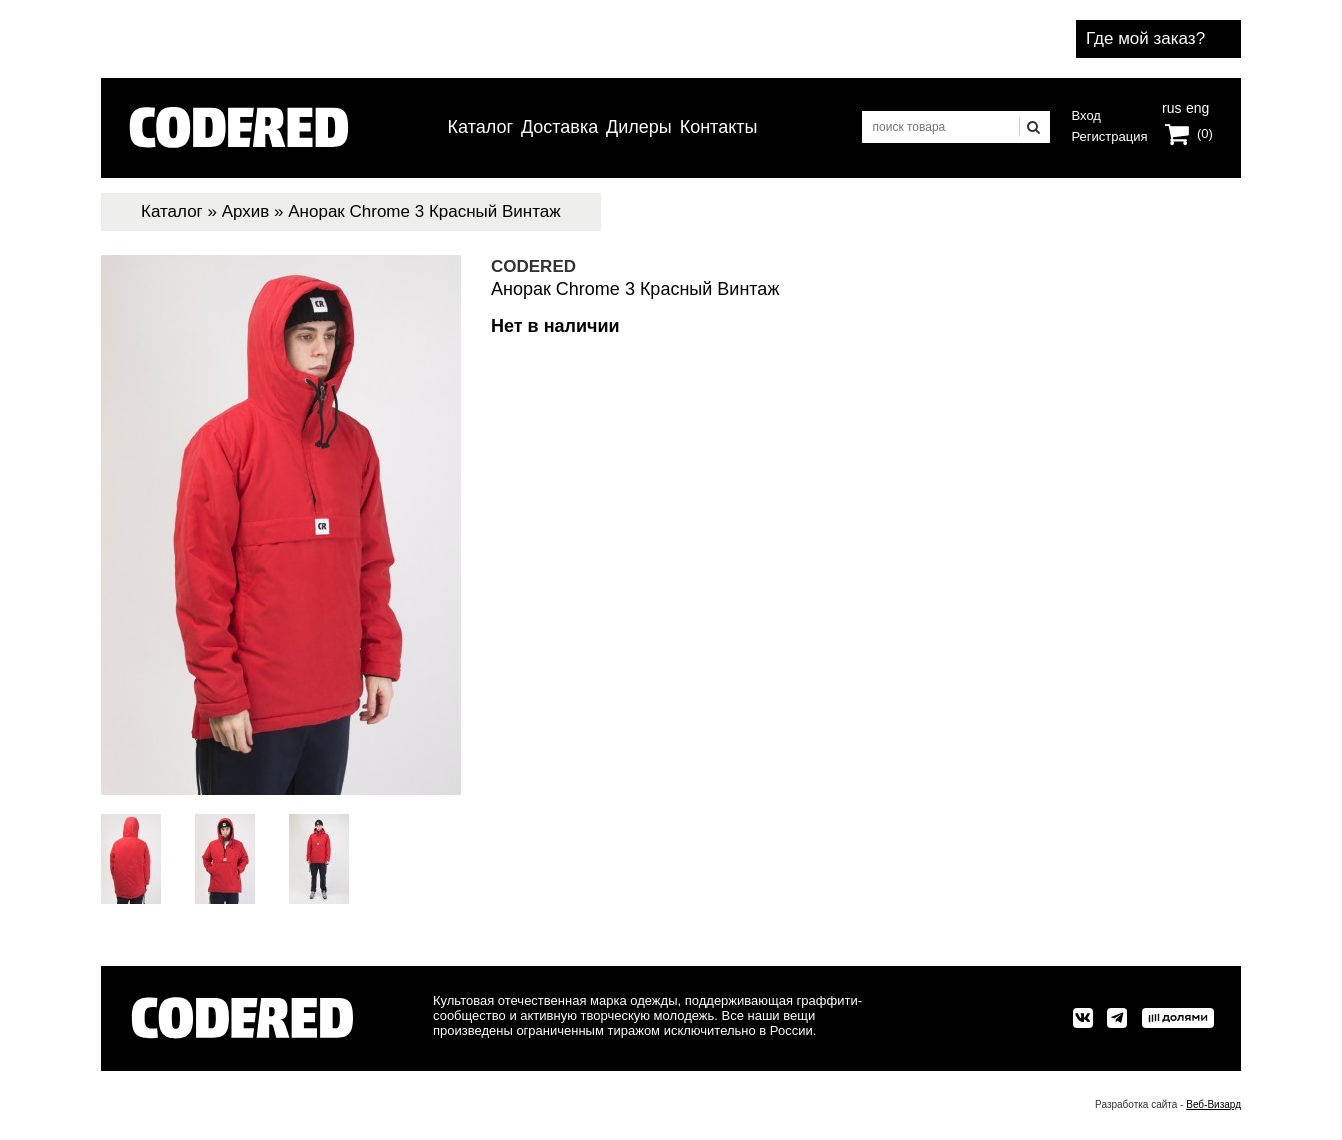  What do you see at coordinates (480, 127) in the screenshot?
I see `Каталог` at bounding box center [480, 127].